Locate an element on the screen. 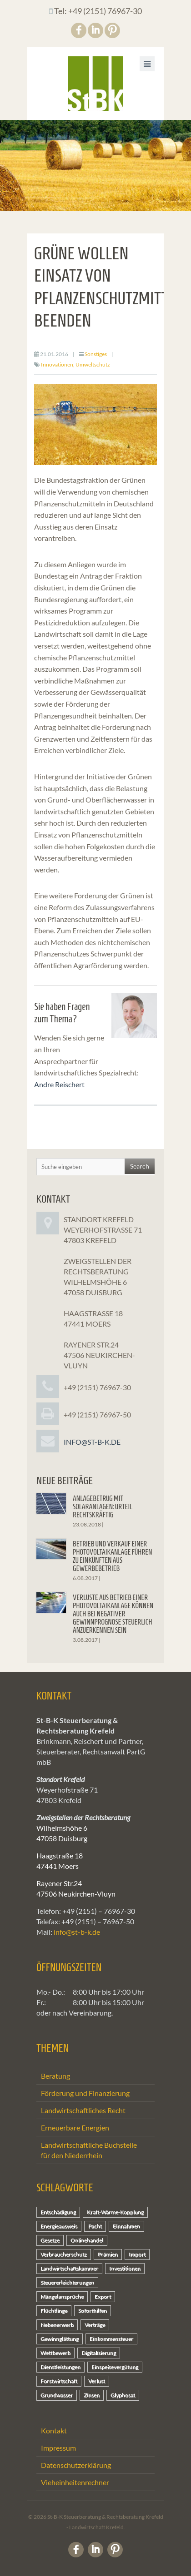 The height and width of the screenshot is (2576, 191). Andre Reischert is located at coordinates (59, 1084).